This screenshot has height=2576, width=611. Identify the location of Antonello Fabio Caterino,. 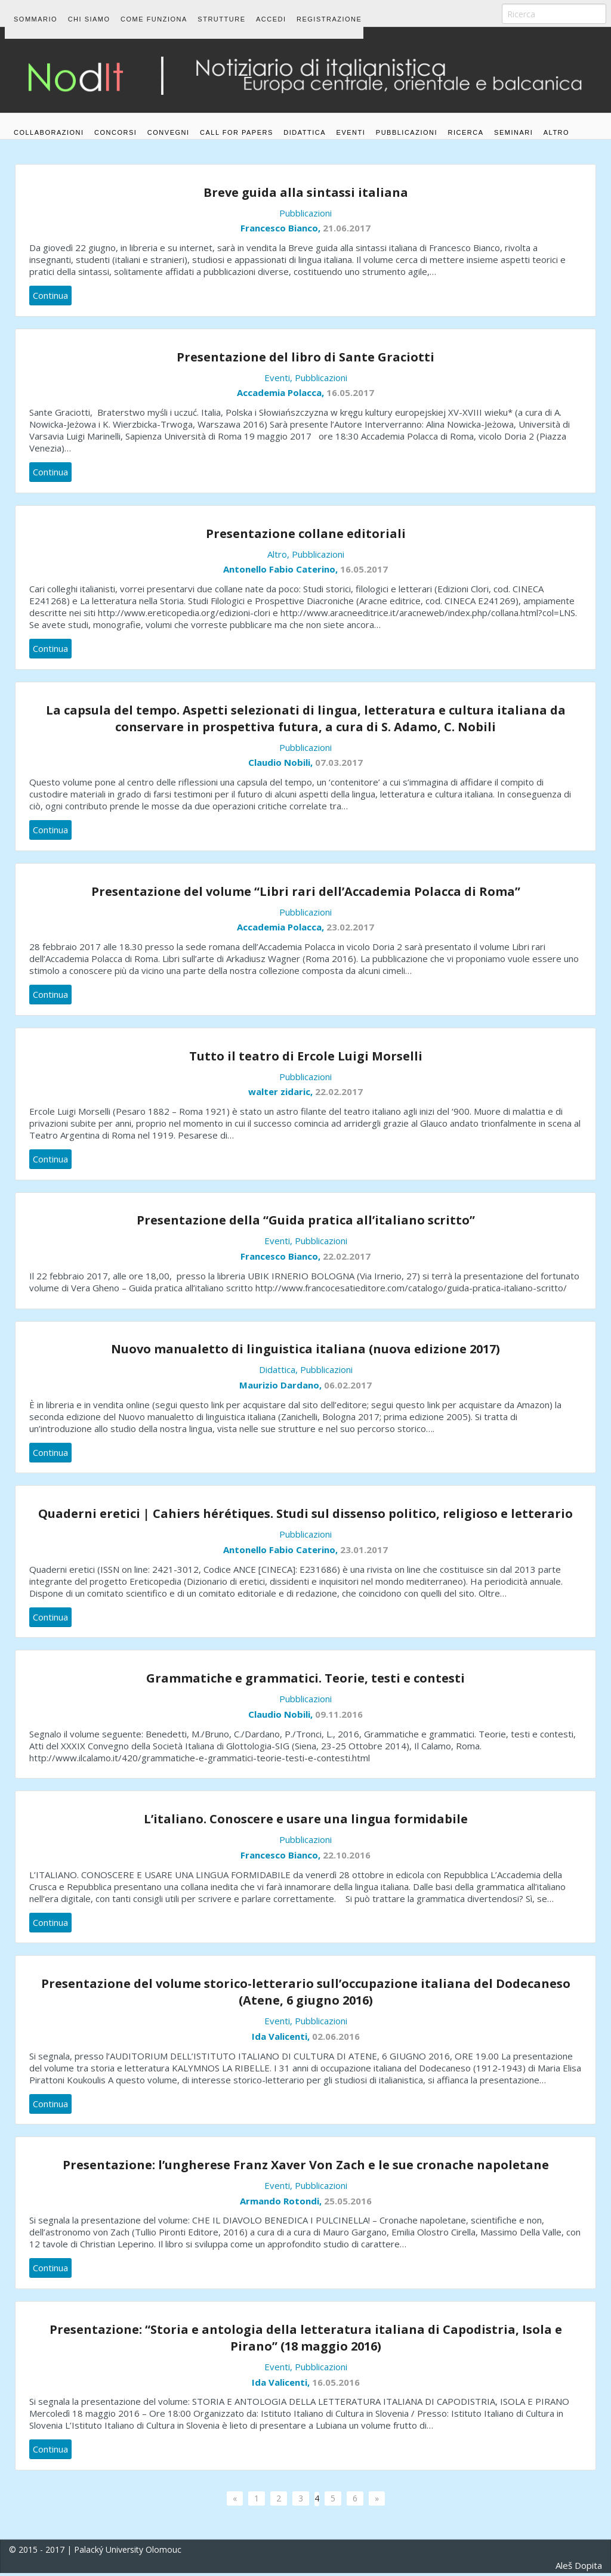
(281, 572).